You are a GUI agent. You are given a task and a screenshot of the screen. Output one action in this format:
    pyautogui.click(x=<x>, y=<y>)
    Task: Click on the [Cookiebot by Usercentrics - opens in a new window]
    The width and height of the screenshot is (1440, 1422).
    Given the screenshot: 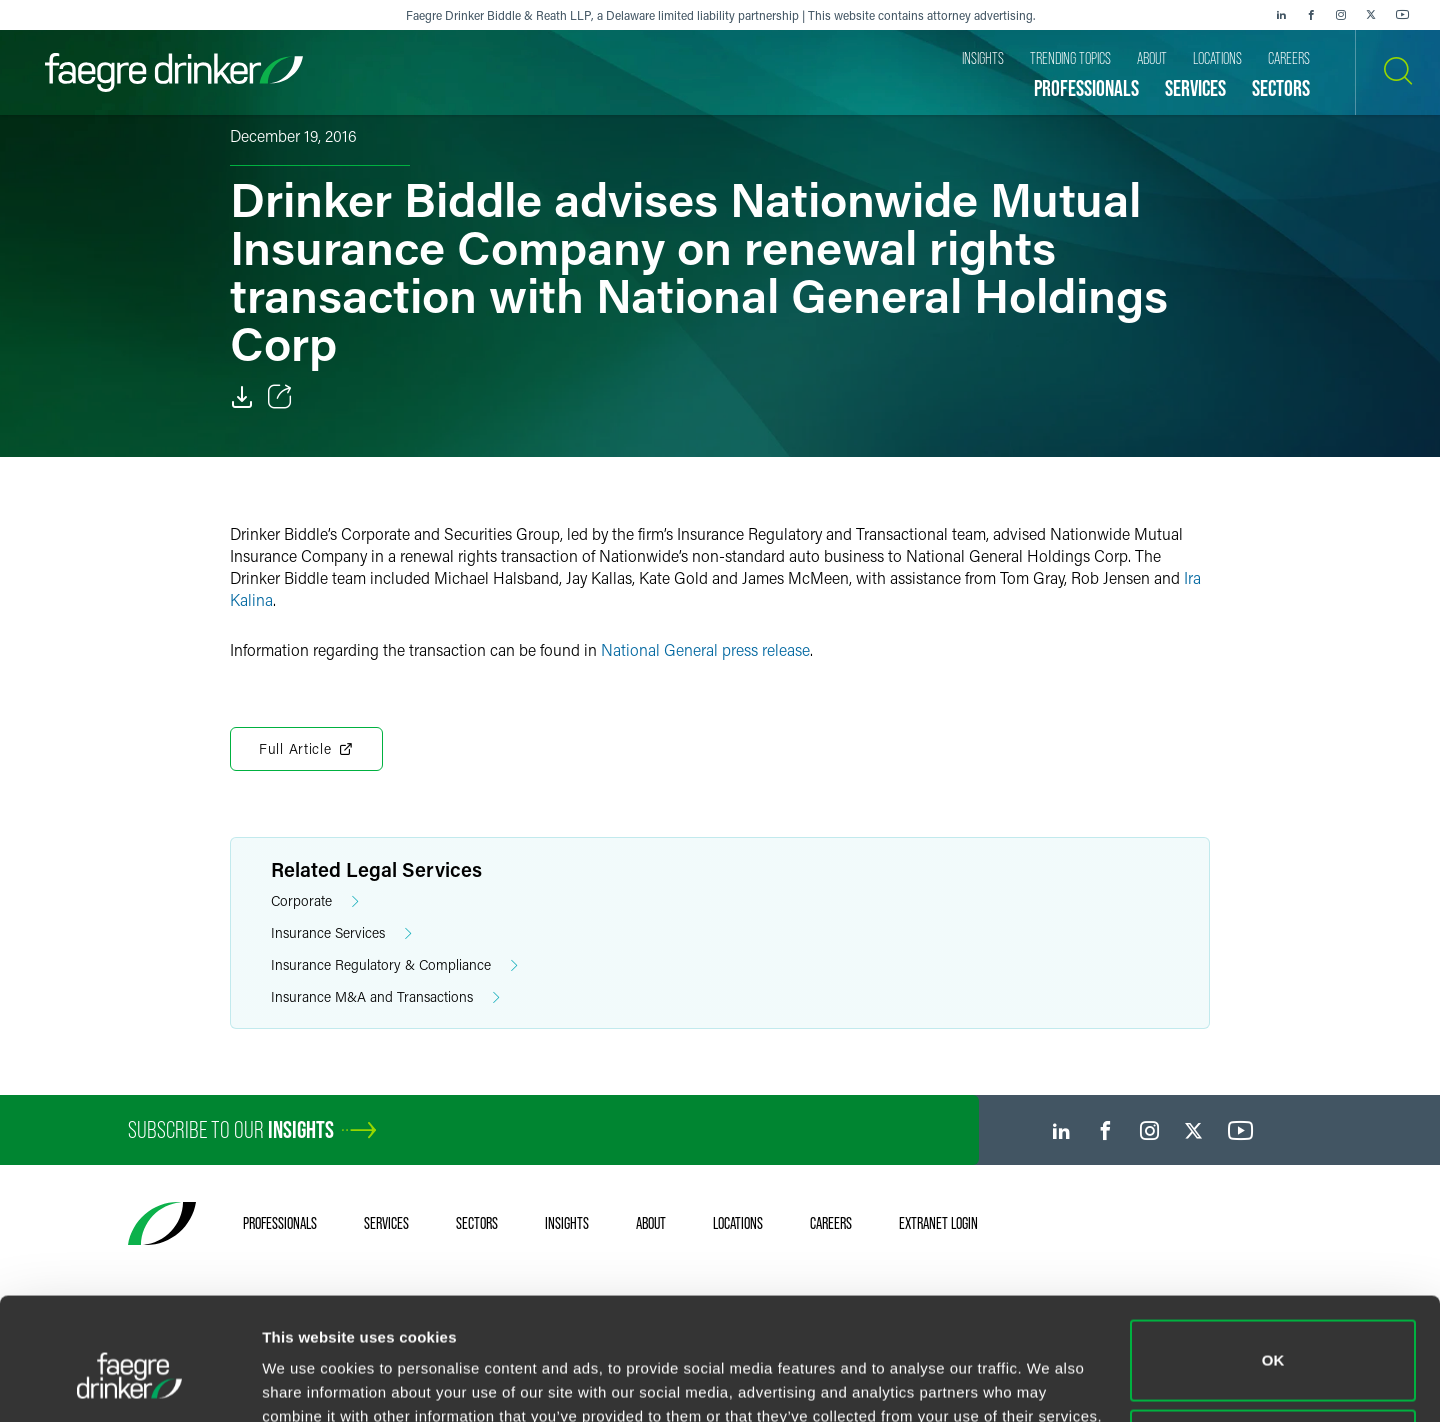 What is the action you would take?
    pyautogui.click(x=129, y=1383)
    